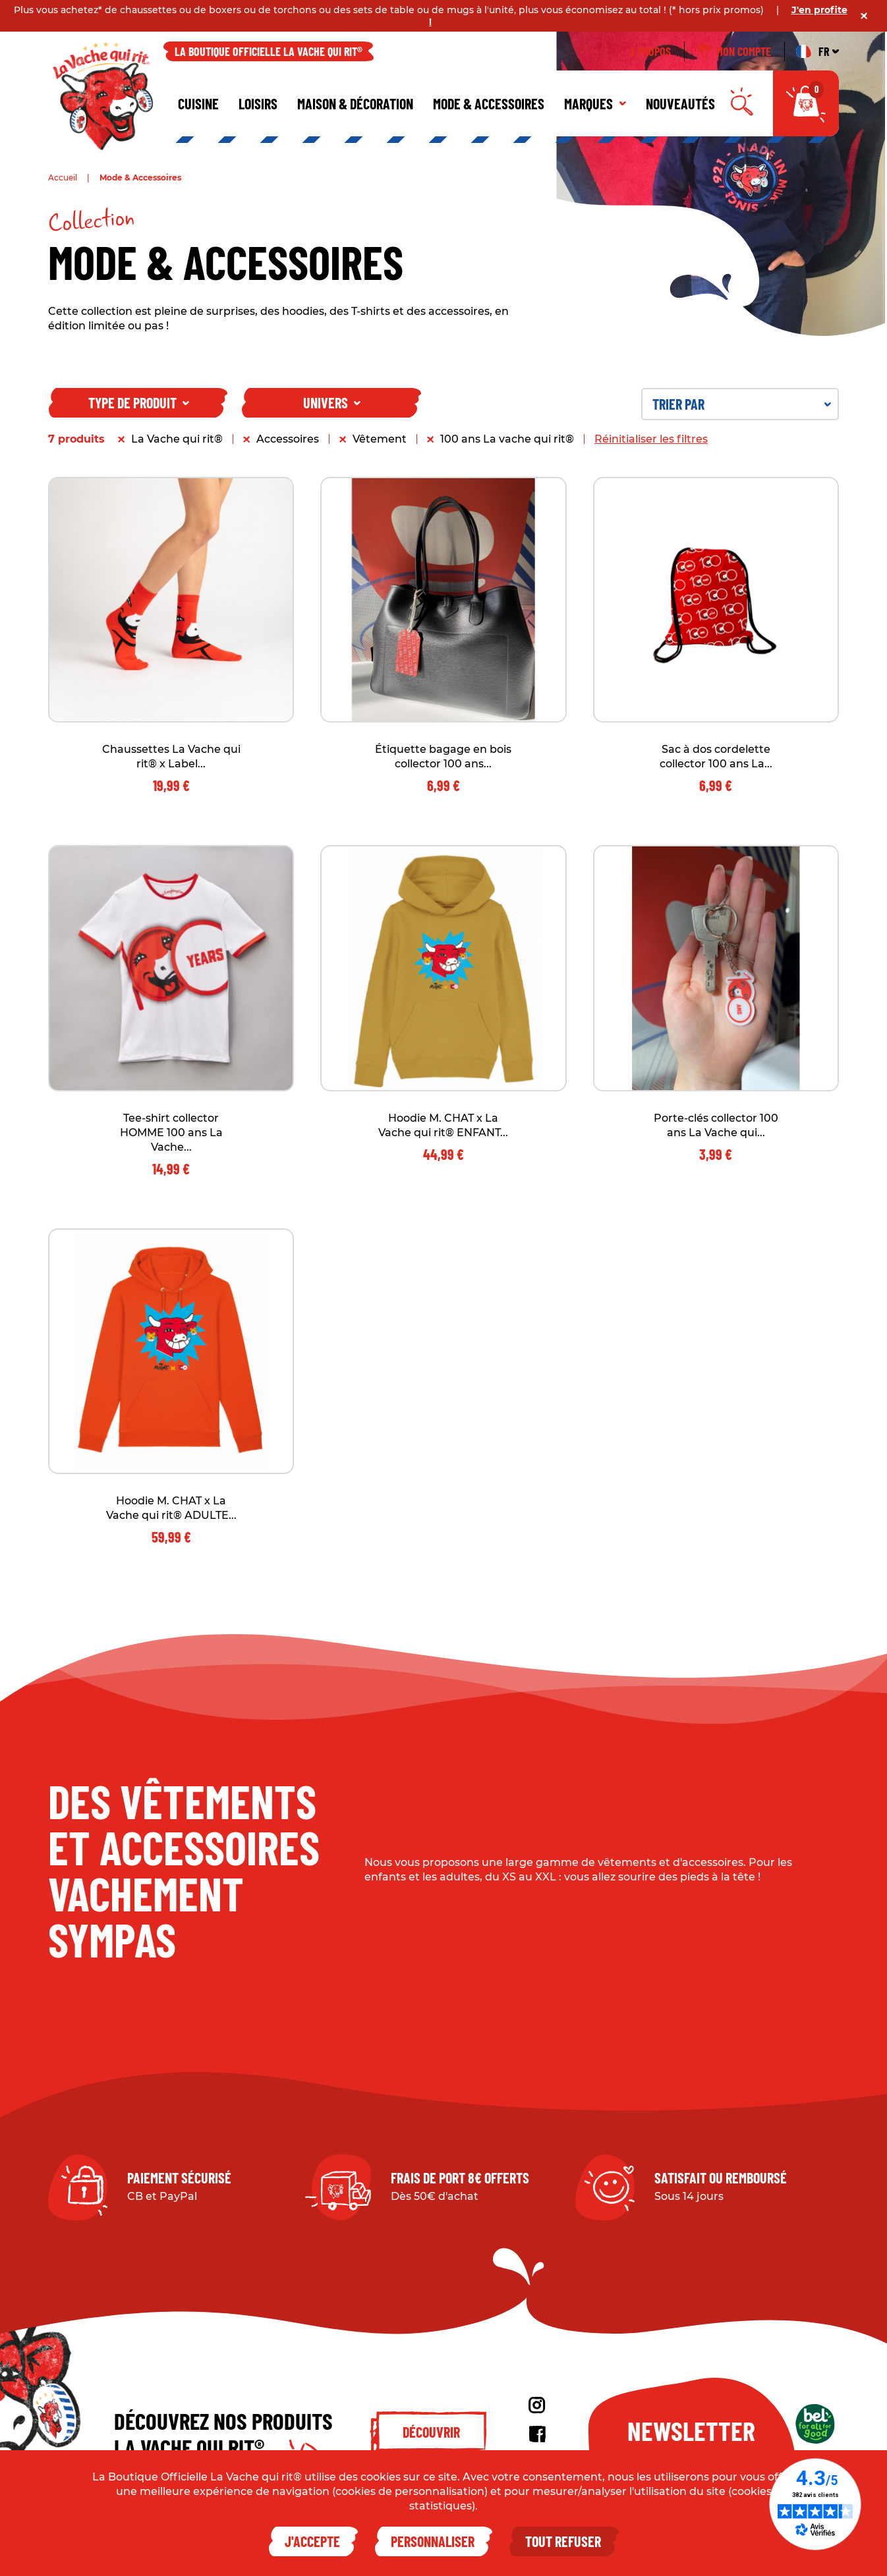 Image resolution: width=887 pixels, height=2576 pixels. What do you see at coordinates (355, 103) in the screenshot?
I see `Maison & décoration` at bounding box center [355, 103].